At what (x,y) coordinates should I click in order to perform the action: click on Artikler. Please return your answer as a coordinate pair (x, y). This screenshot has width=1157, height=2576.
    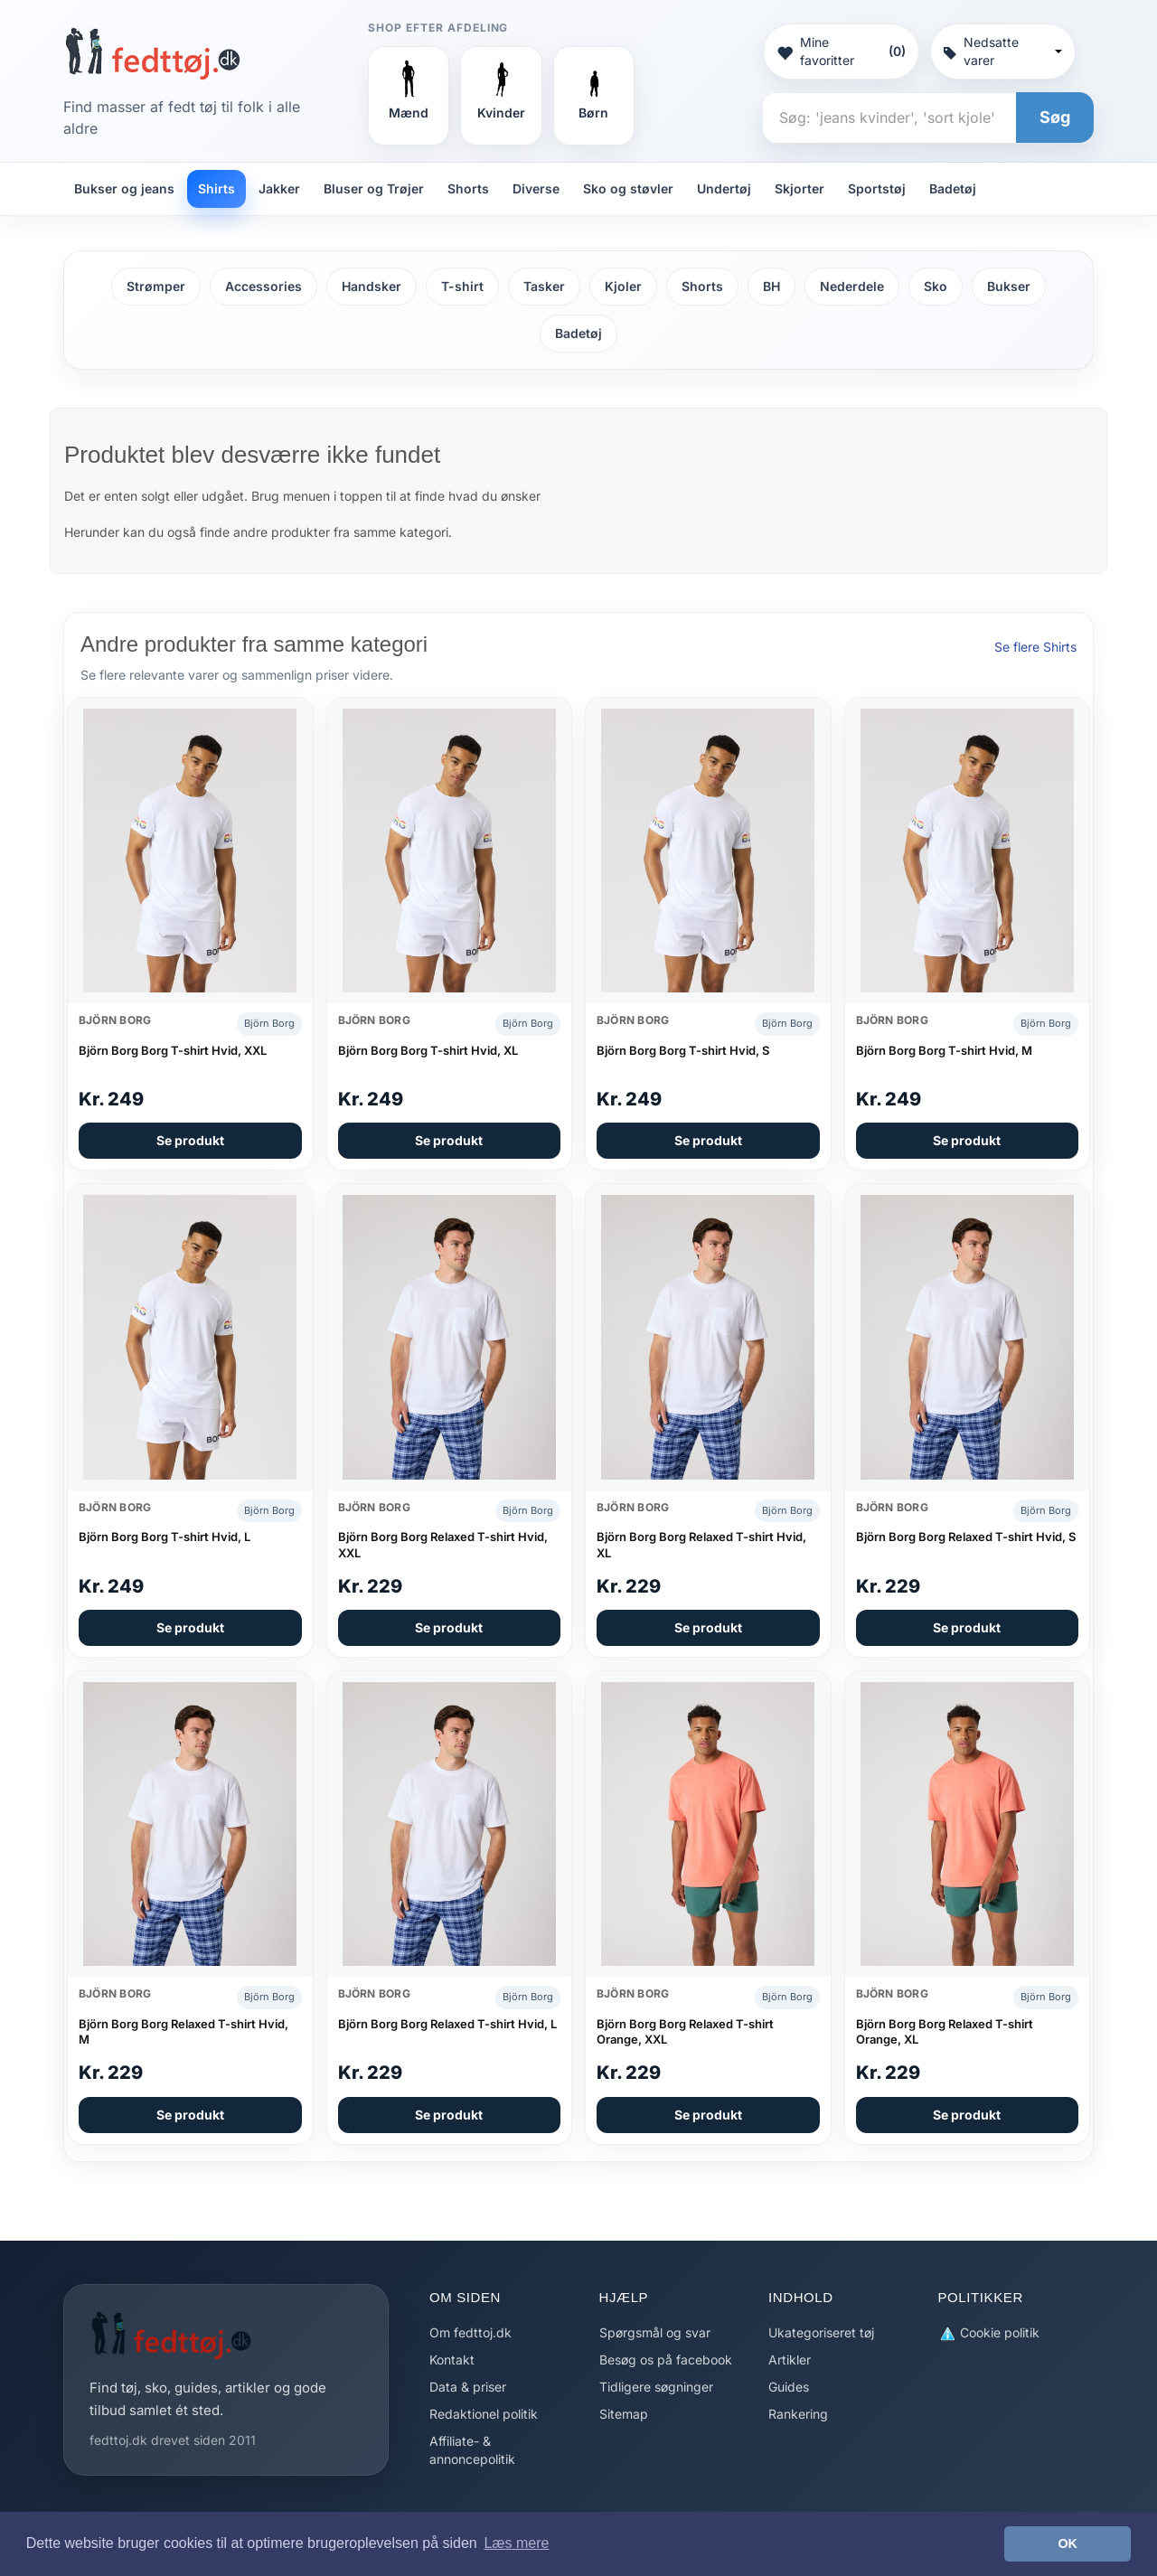
    Looking at the image, I should click on (789, 2359).